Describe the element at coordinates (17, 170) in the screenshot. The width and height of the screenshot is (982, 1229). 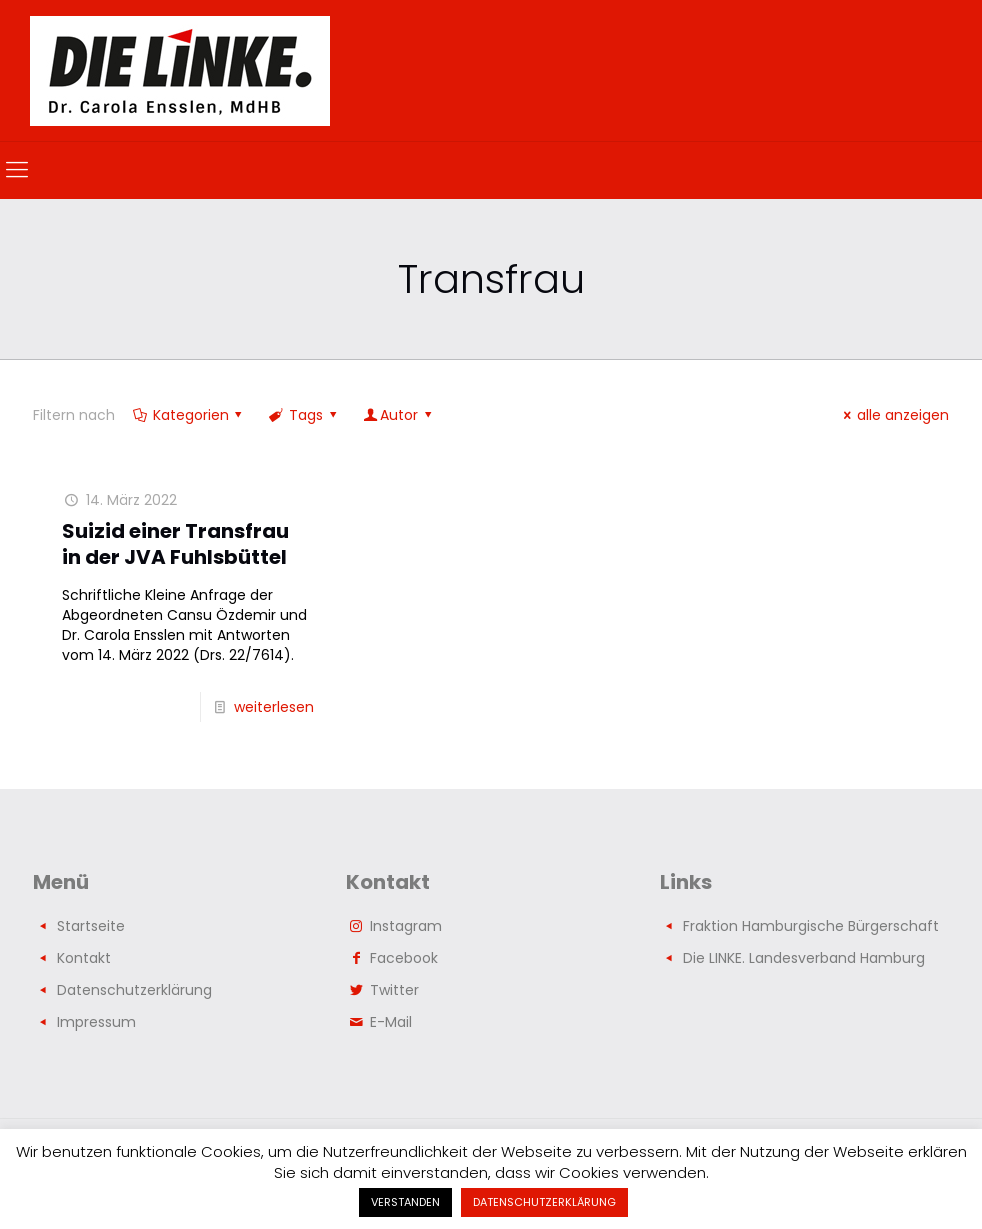
I see `[mobile menu]` at that location.